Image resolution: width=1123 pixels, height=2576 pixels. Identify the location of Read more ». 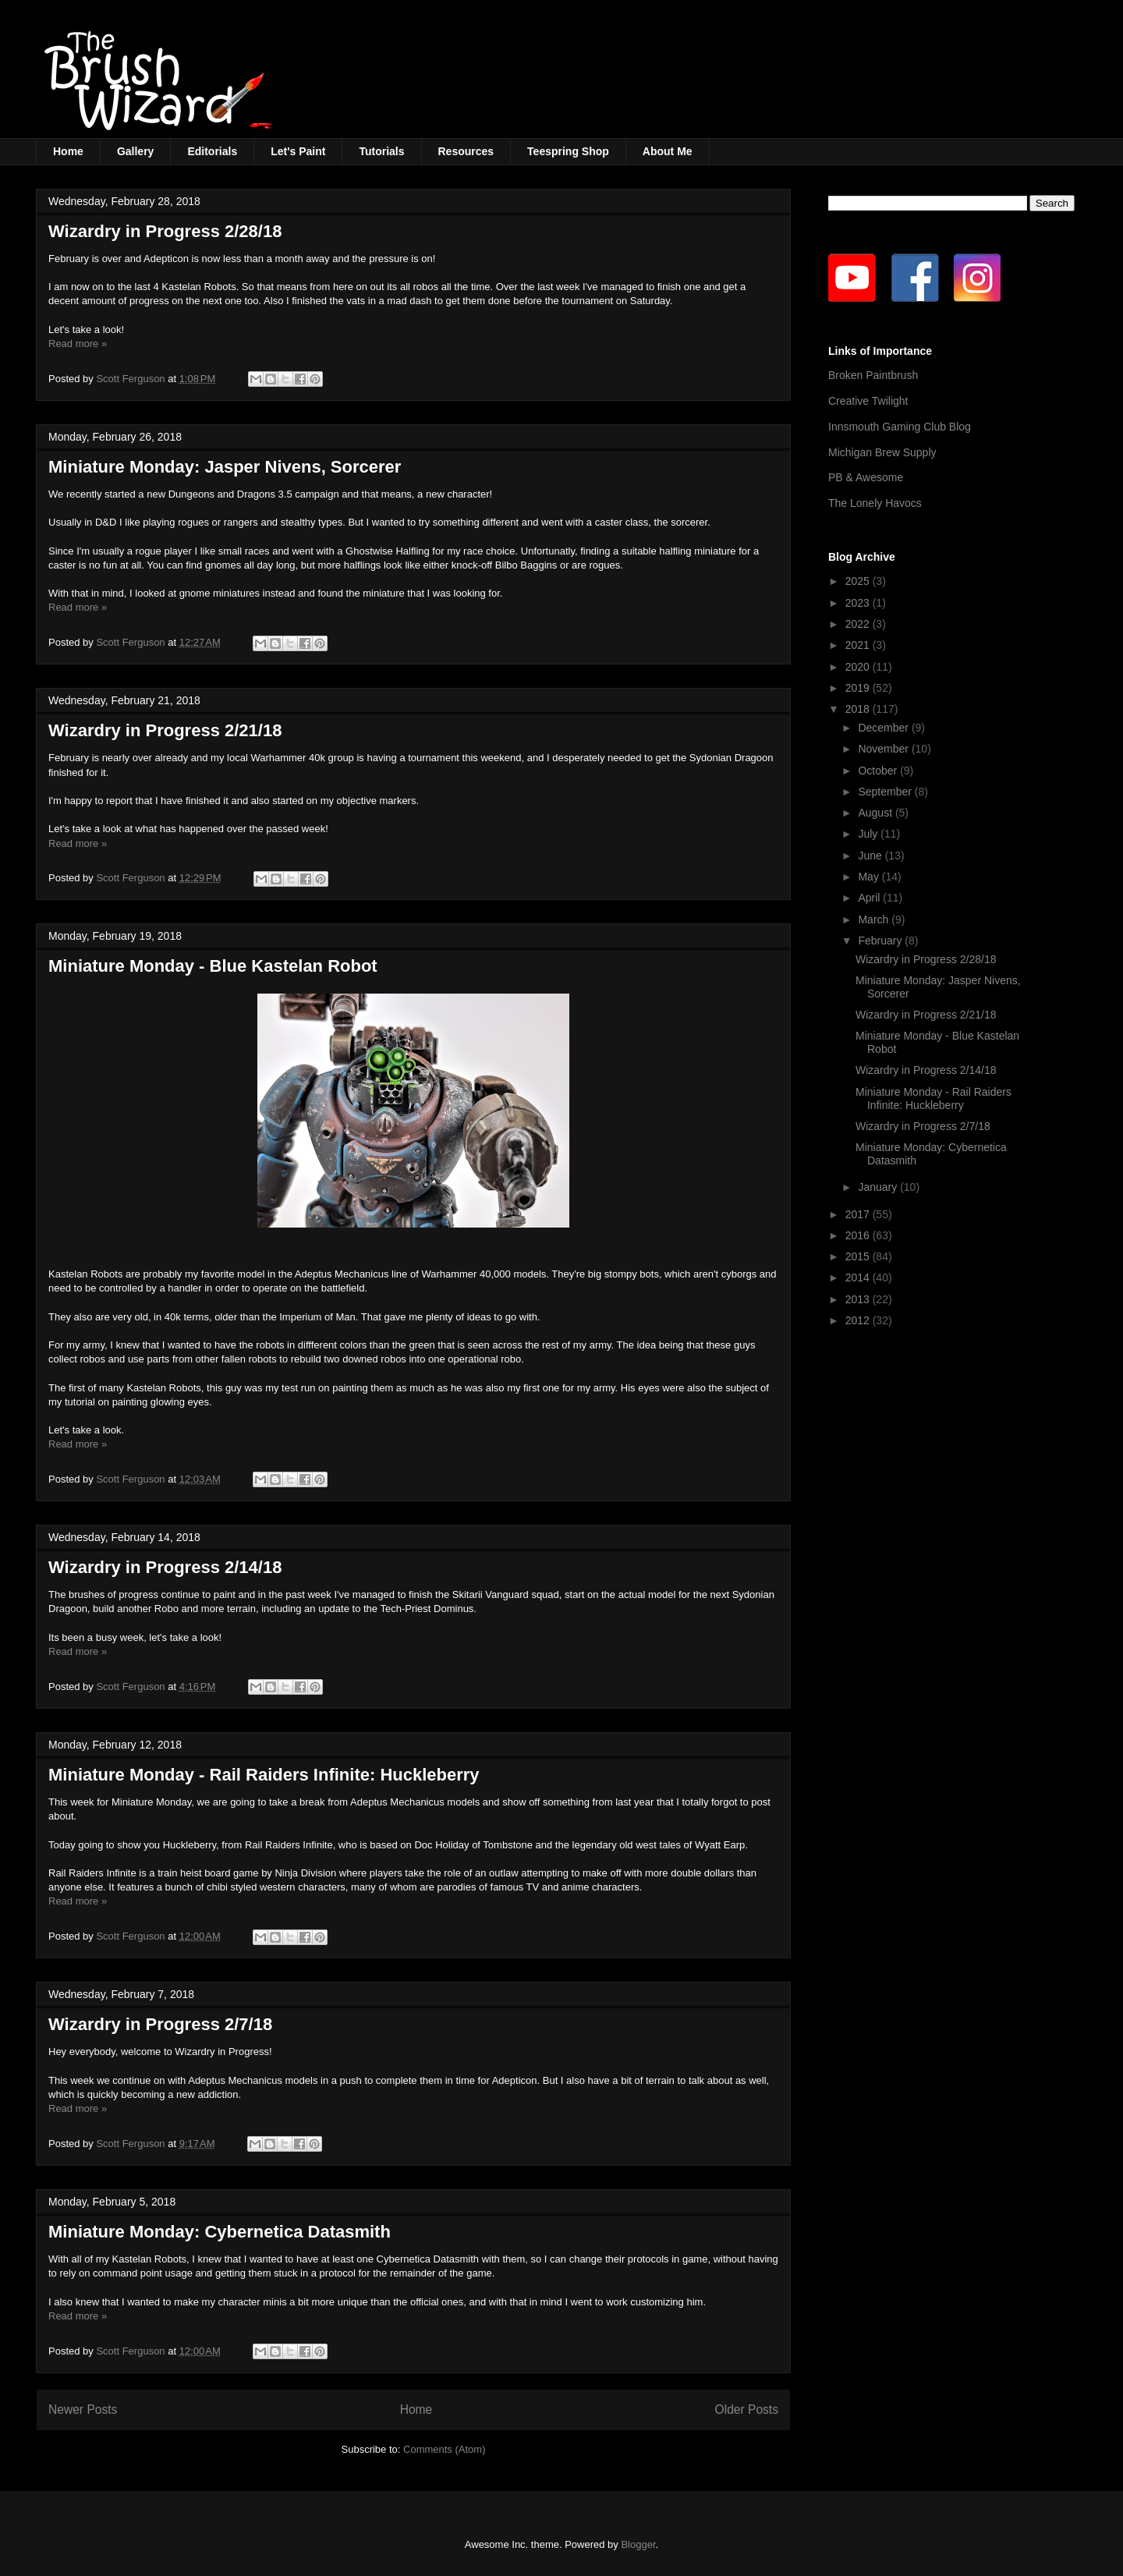
(77, 343).